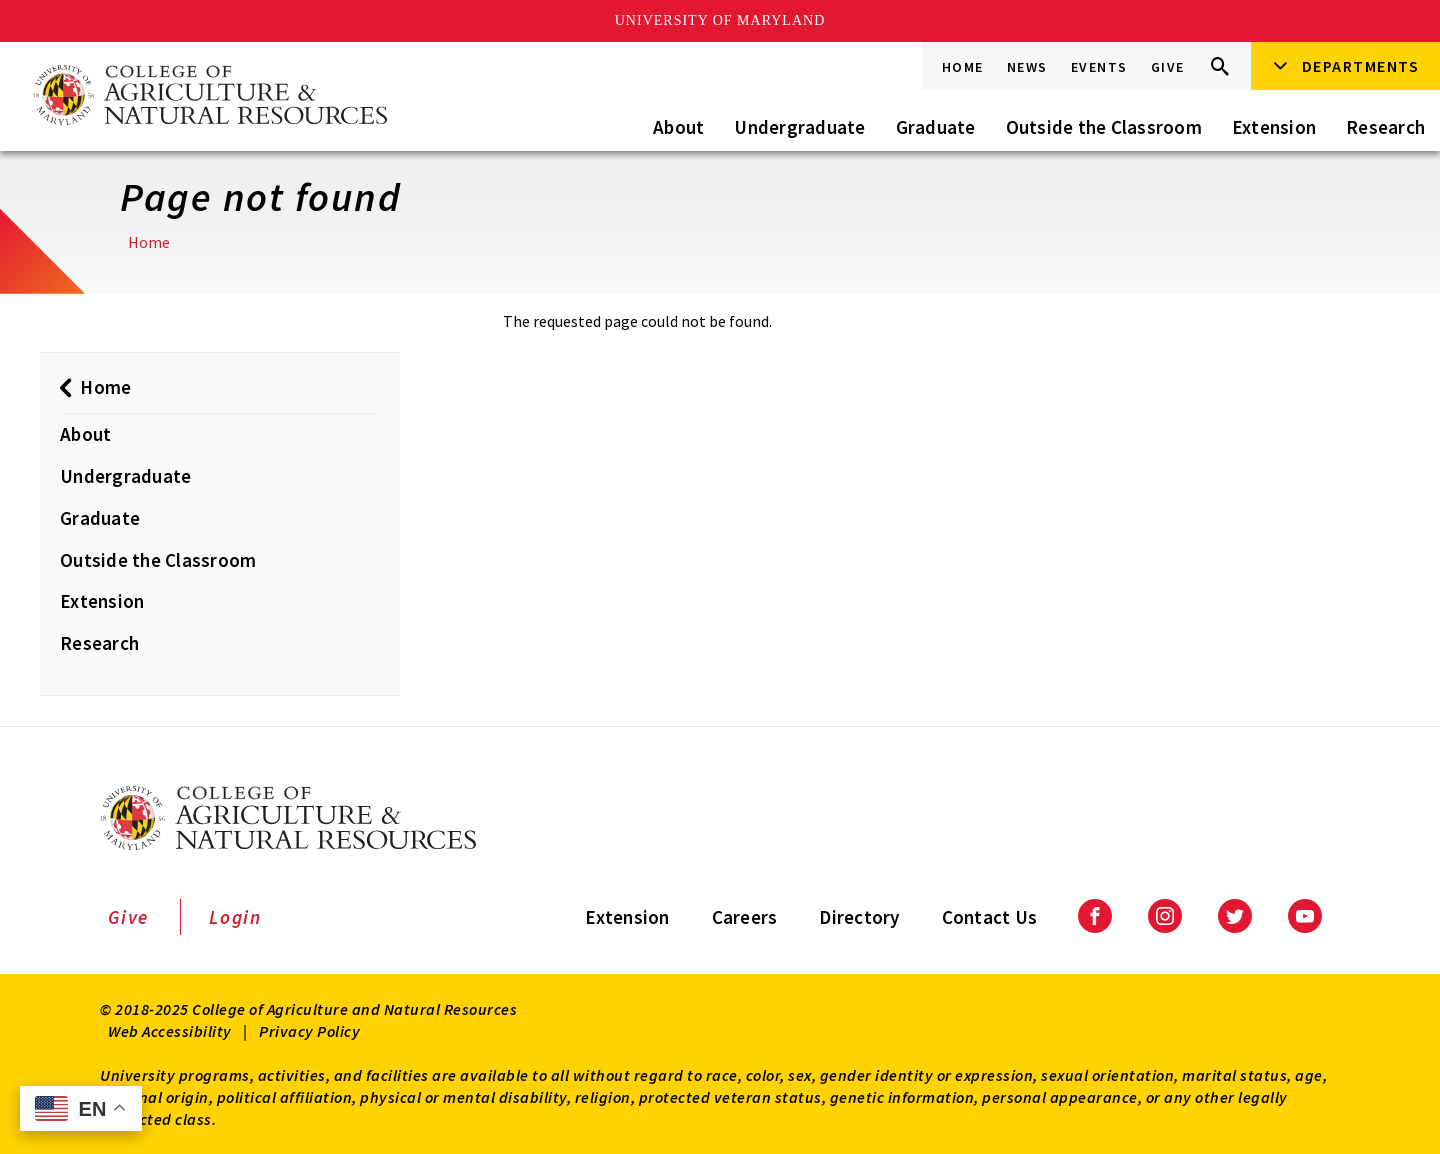 The height and width of the screenshot is (1154, 1440). I want to click on Login, so click(235, 917).